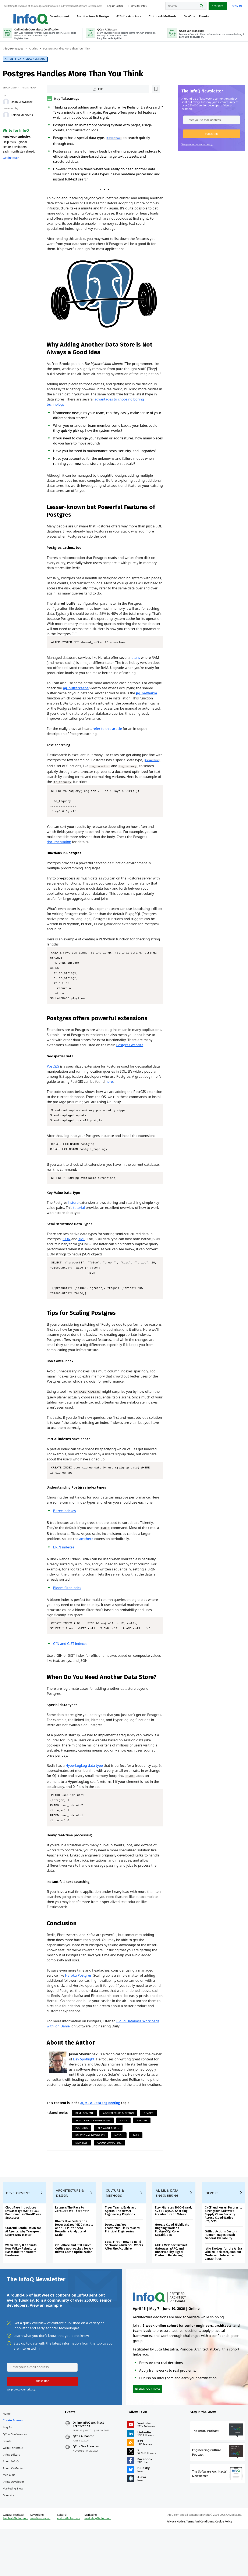  I want to click on [Roland Meertens], so click(7, 120).